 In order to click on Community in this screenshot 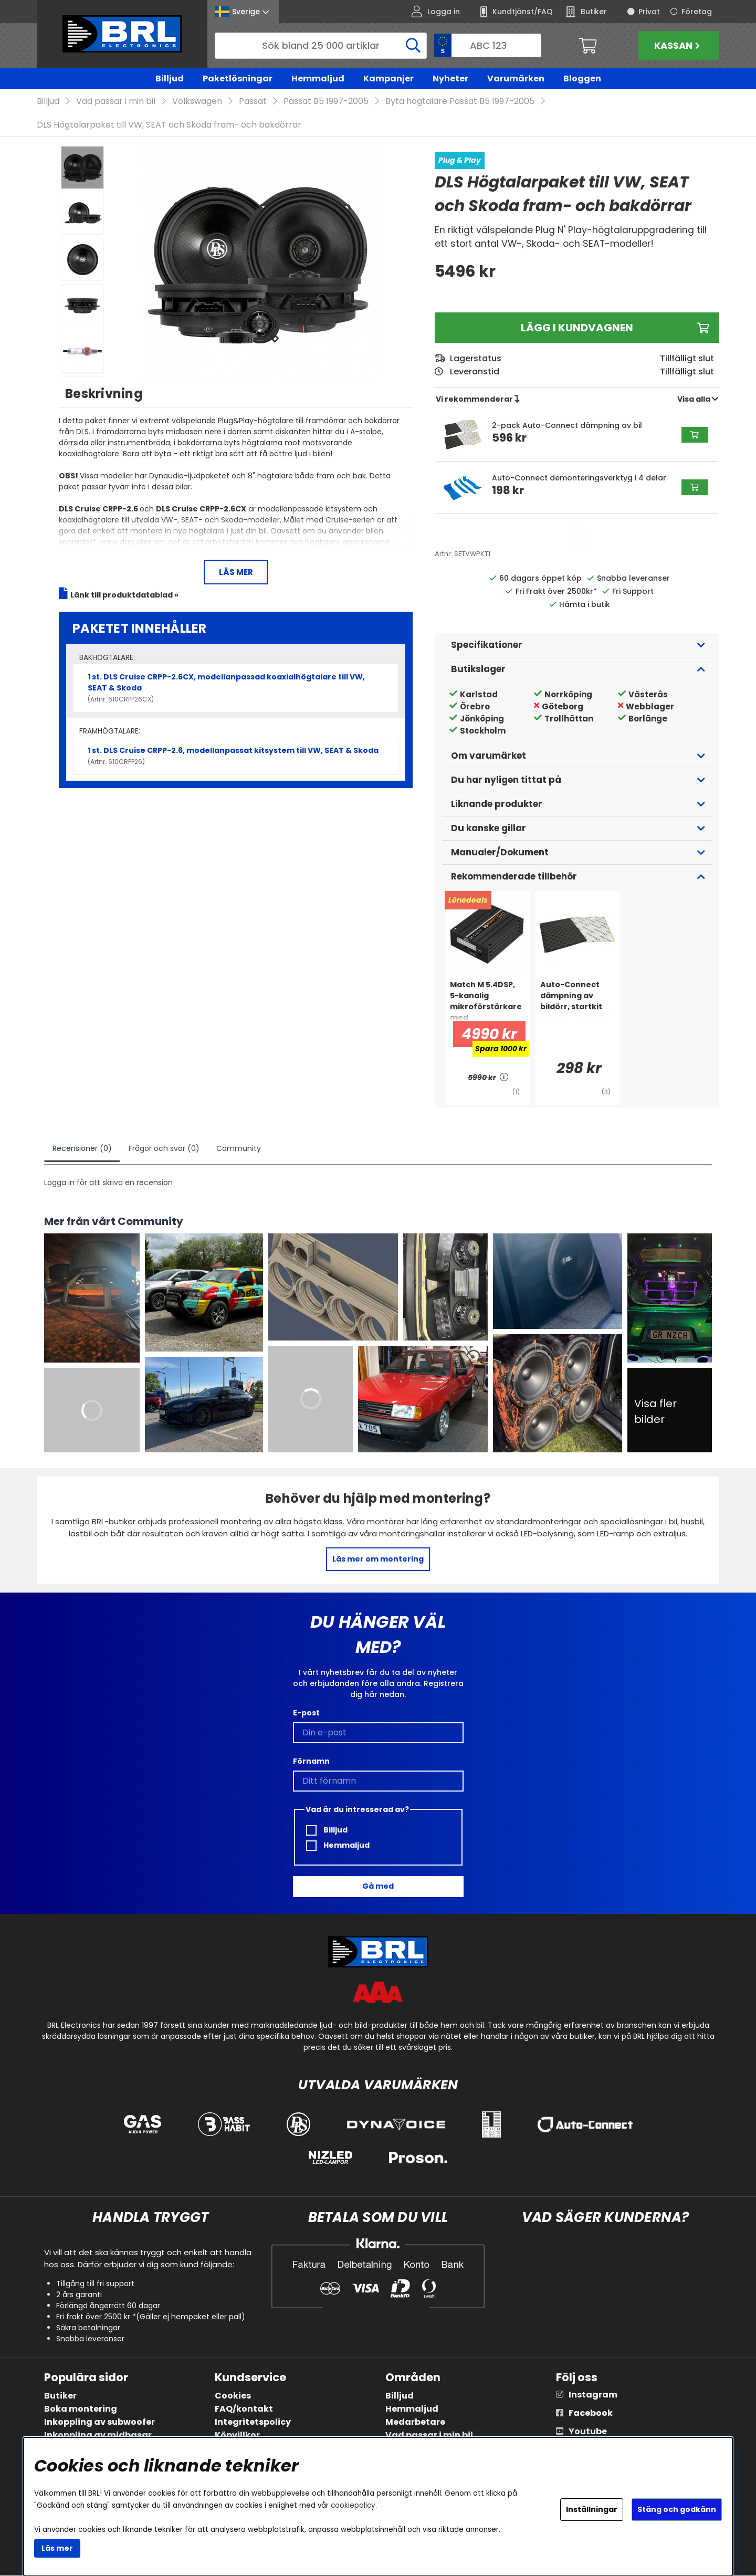, I will do `click(238, 1149)`.